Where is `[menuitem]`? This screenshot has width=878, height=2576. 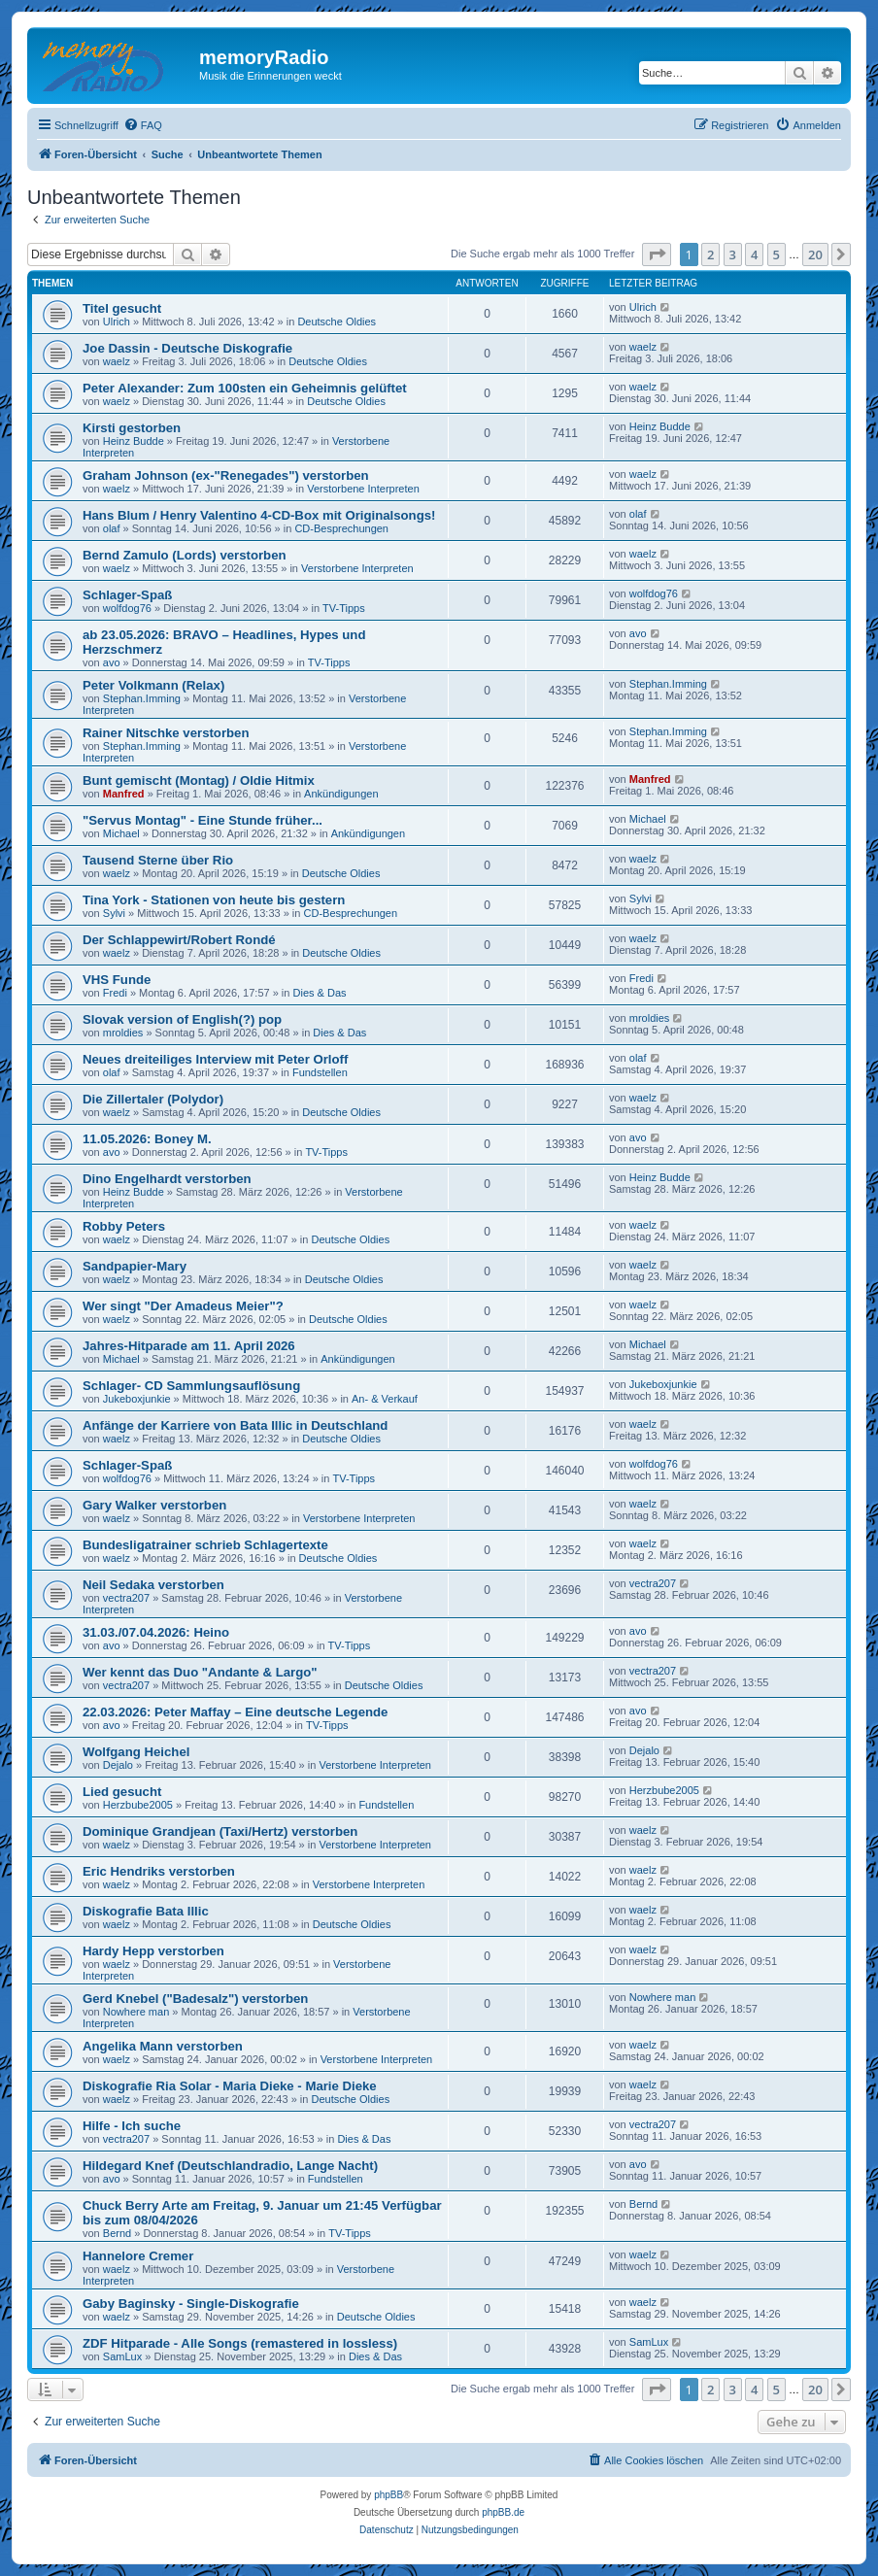
[menuitem] is located at coordinates (142, 125).